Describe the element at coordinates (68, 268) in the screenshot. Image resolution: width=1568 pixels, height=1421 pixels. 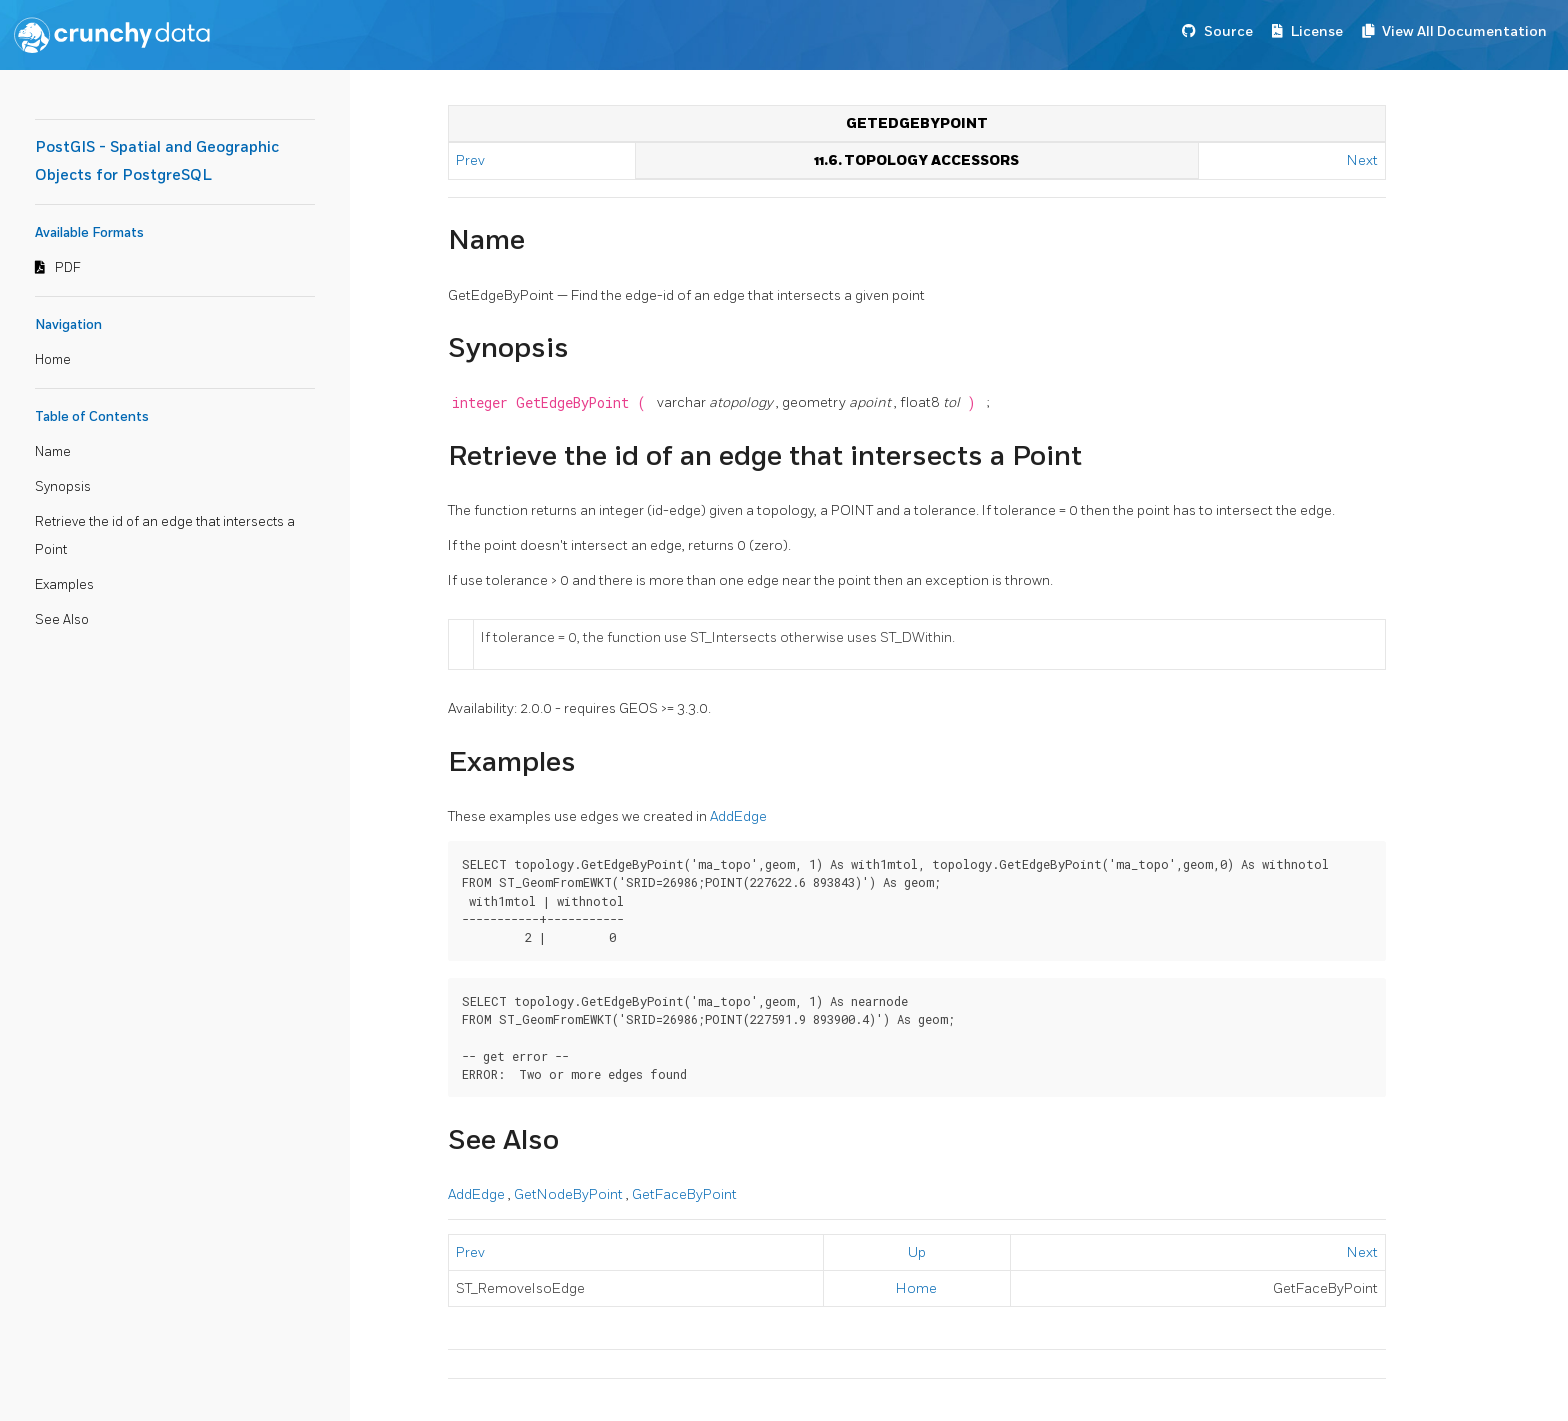
I see `PDF` at that location.